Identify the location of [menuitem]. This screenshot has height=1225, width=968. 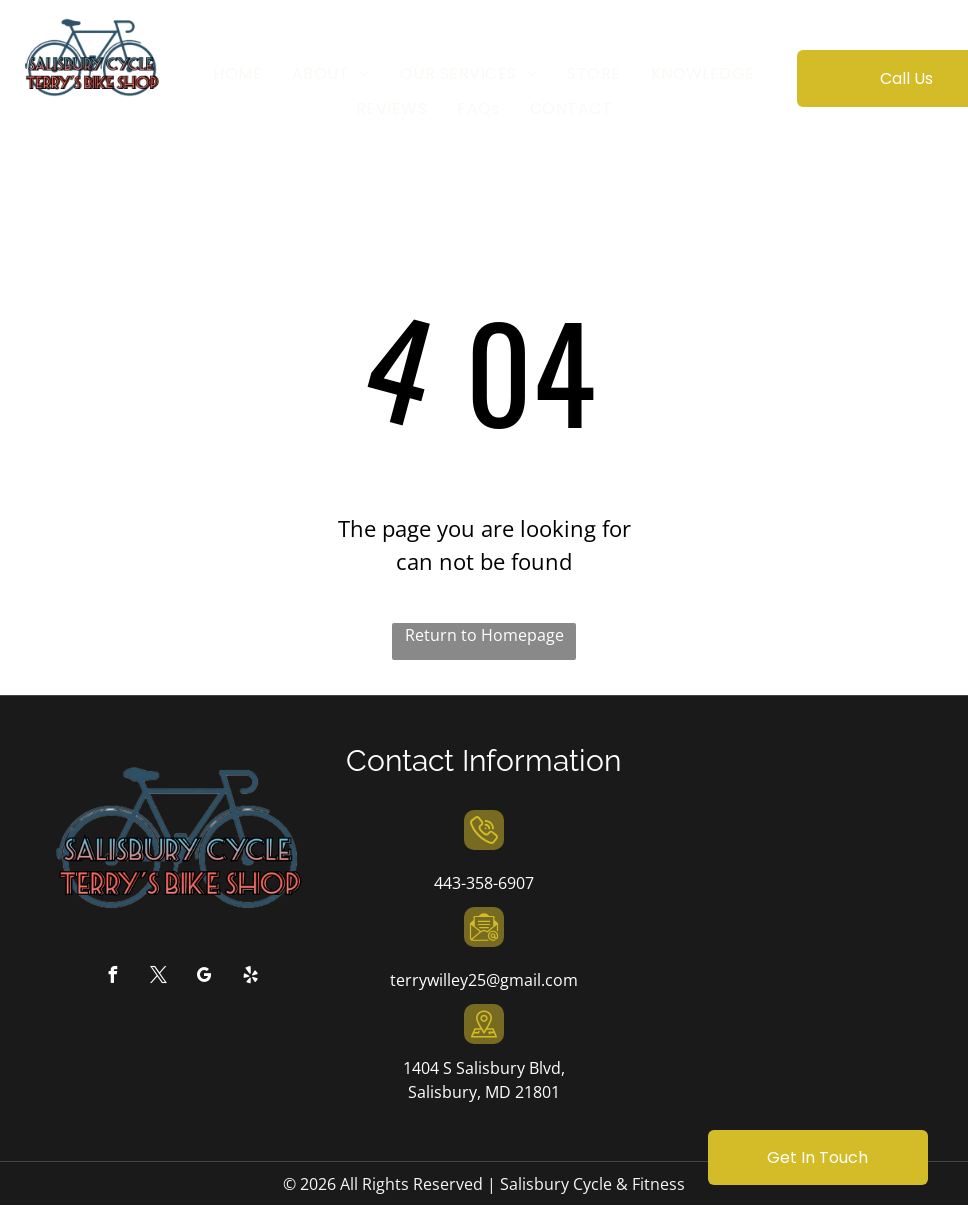
(237, 74).